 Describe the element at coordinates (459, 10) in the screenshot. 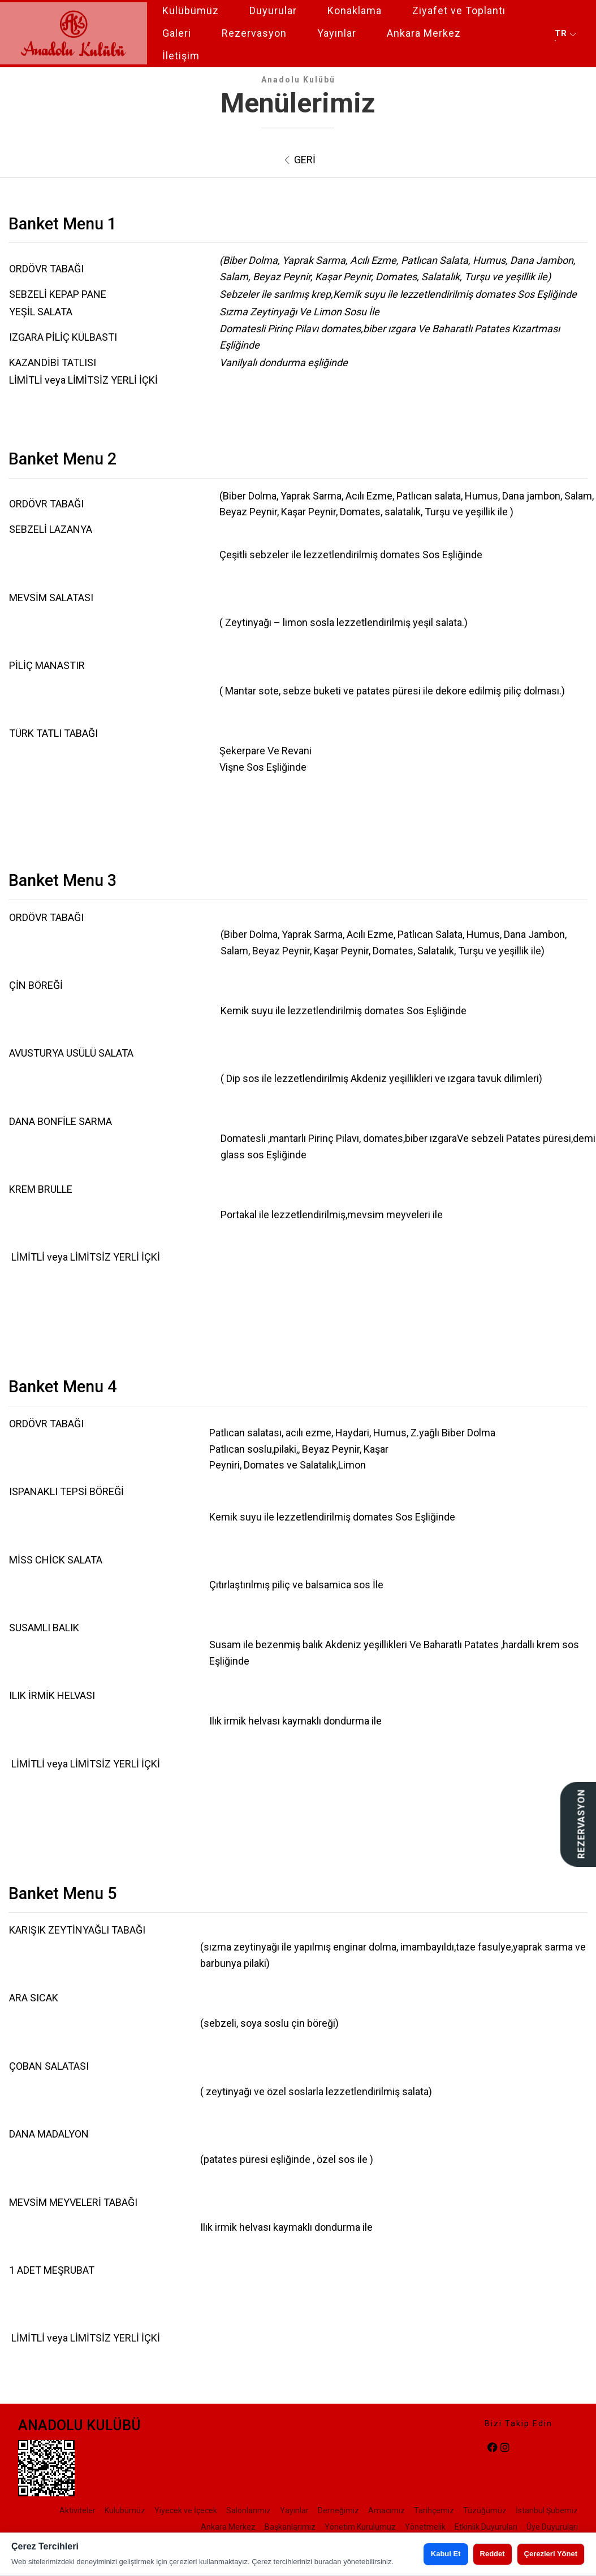

I see `Ziyafet ve Toplantı` at that location.